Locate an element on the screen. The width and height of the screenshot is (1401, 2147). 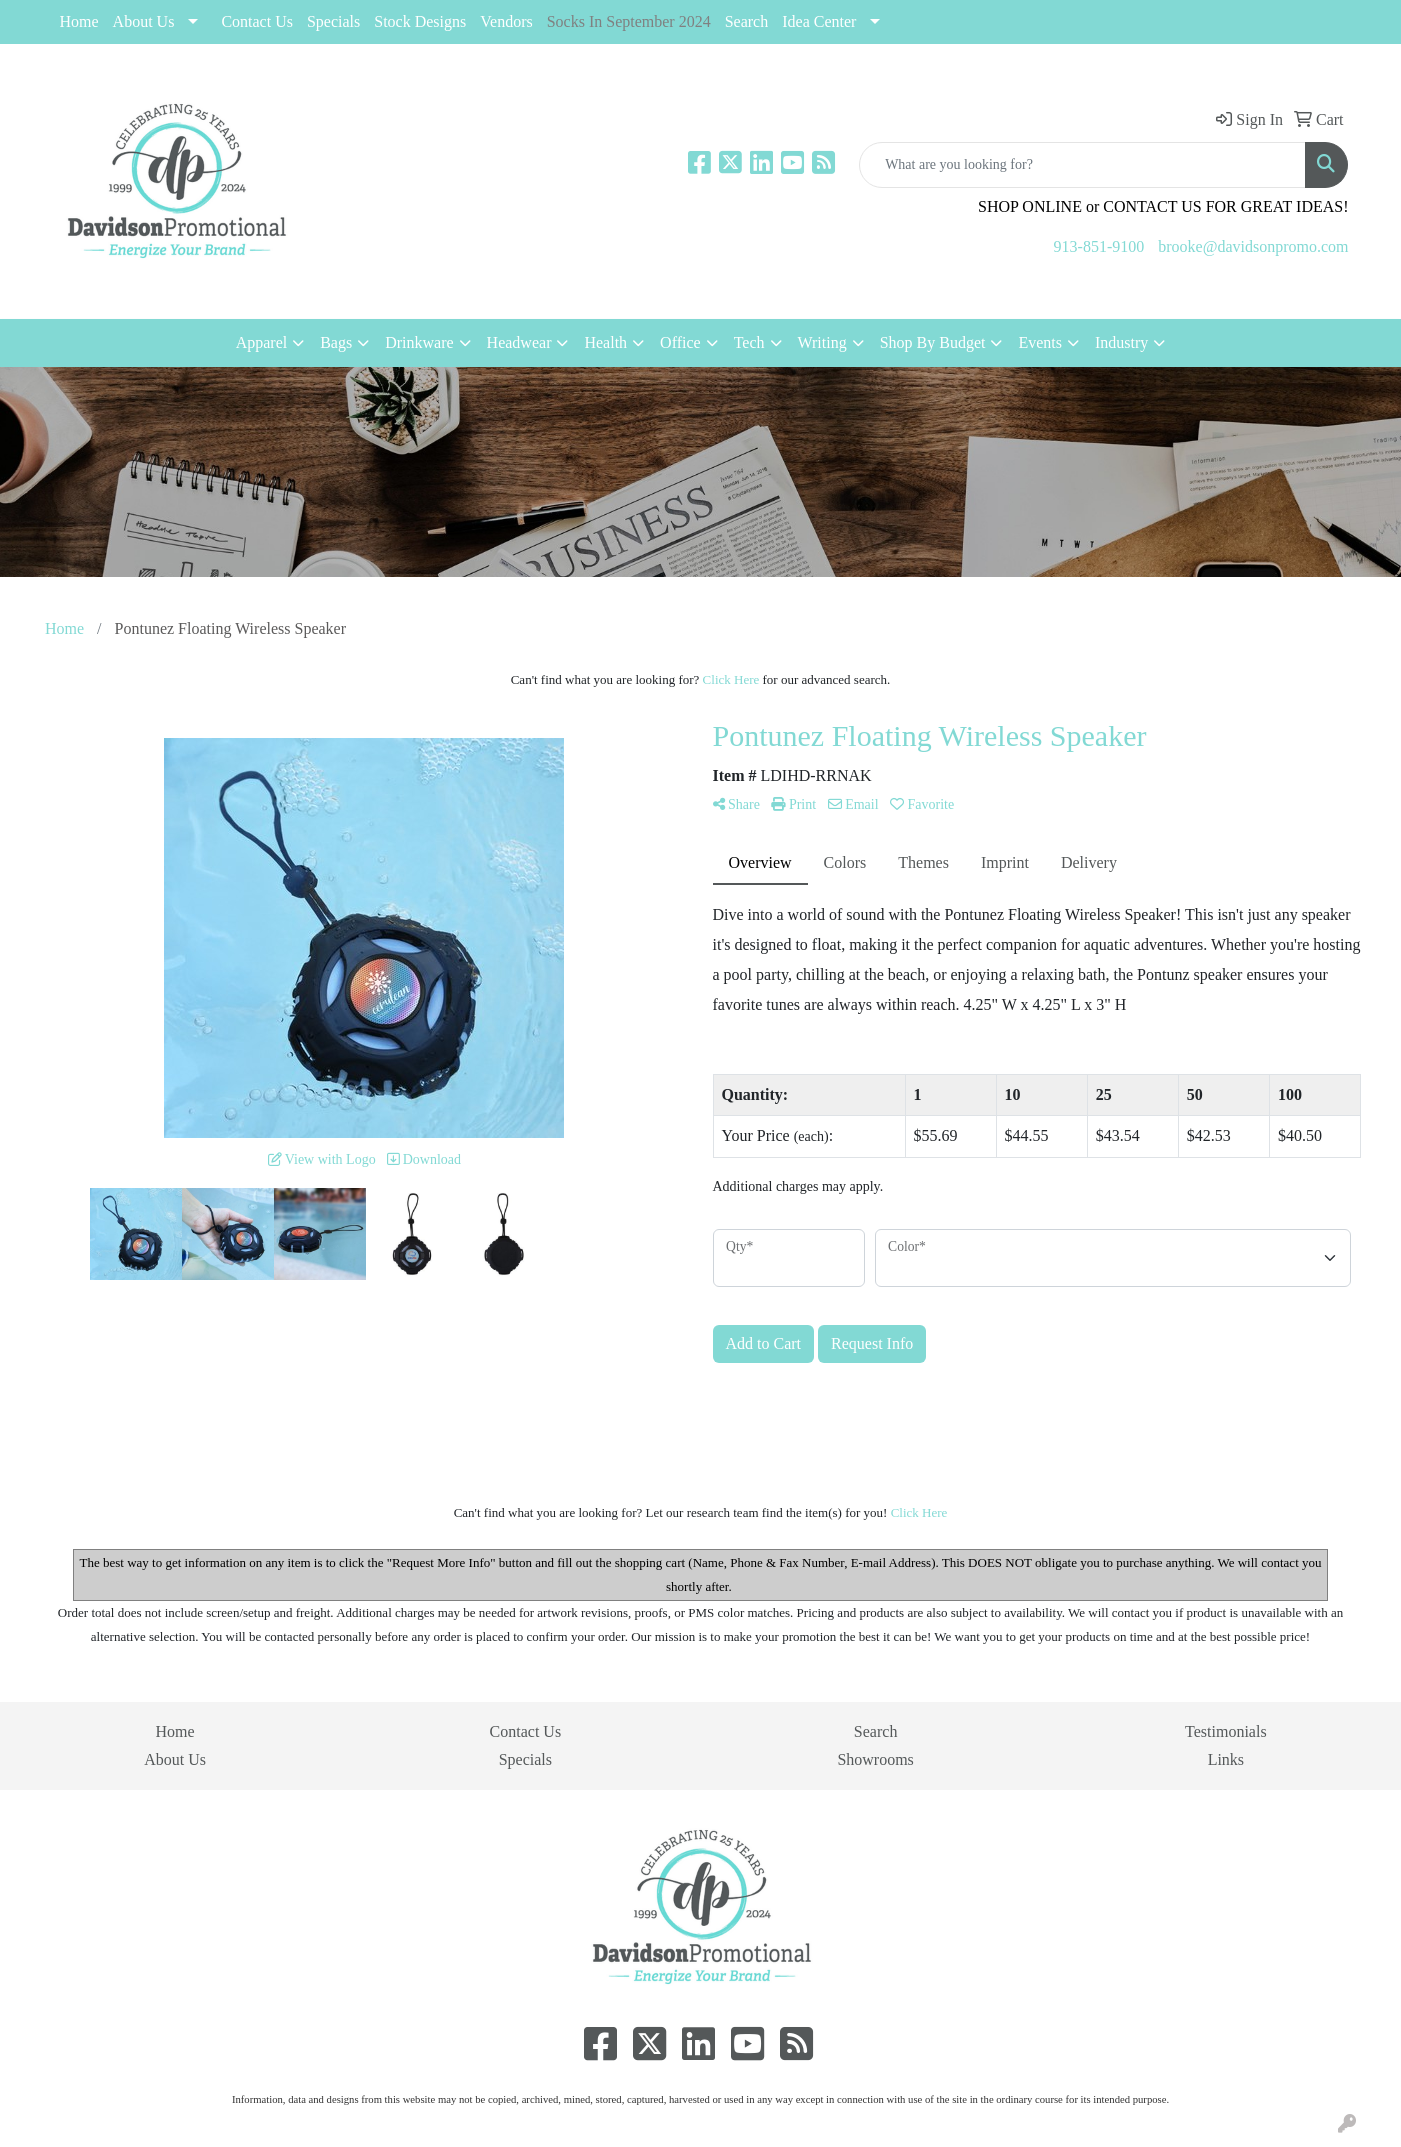
Idea Center is located at coordinates (819, 21).